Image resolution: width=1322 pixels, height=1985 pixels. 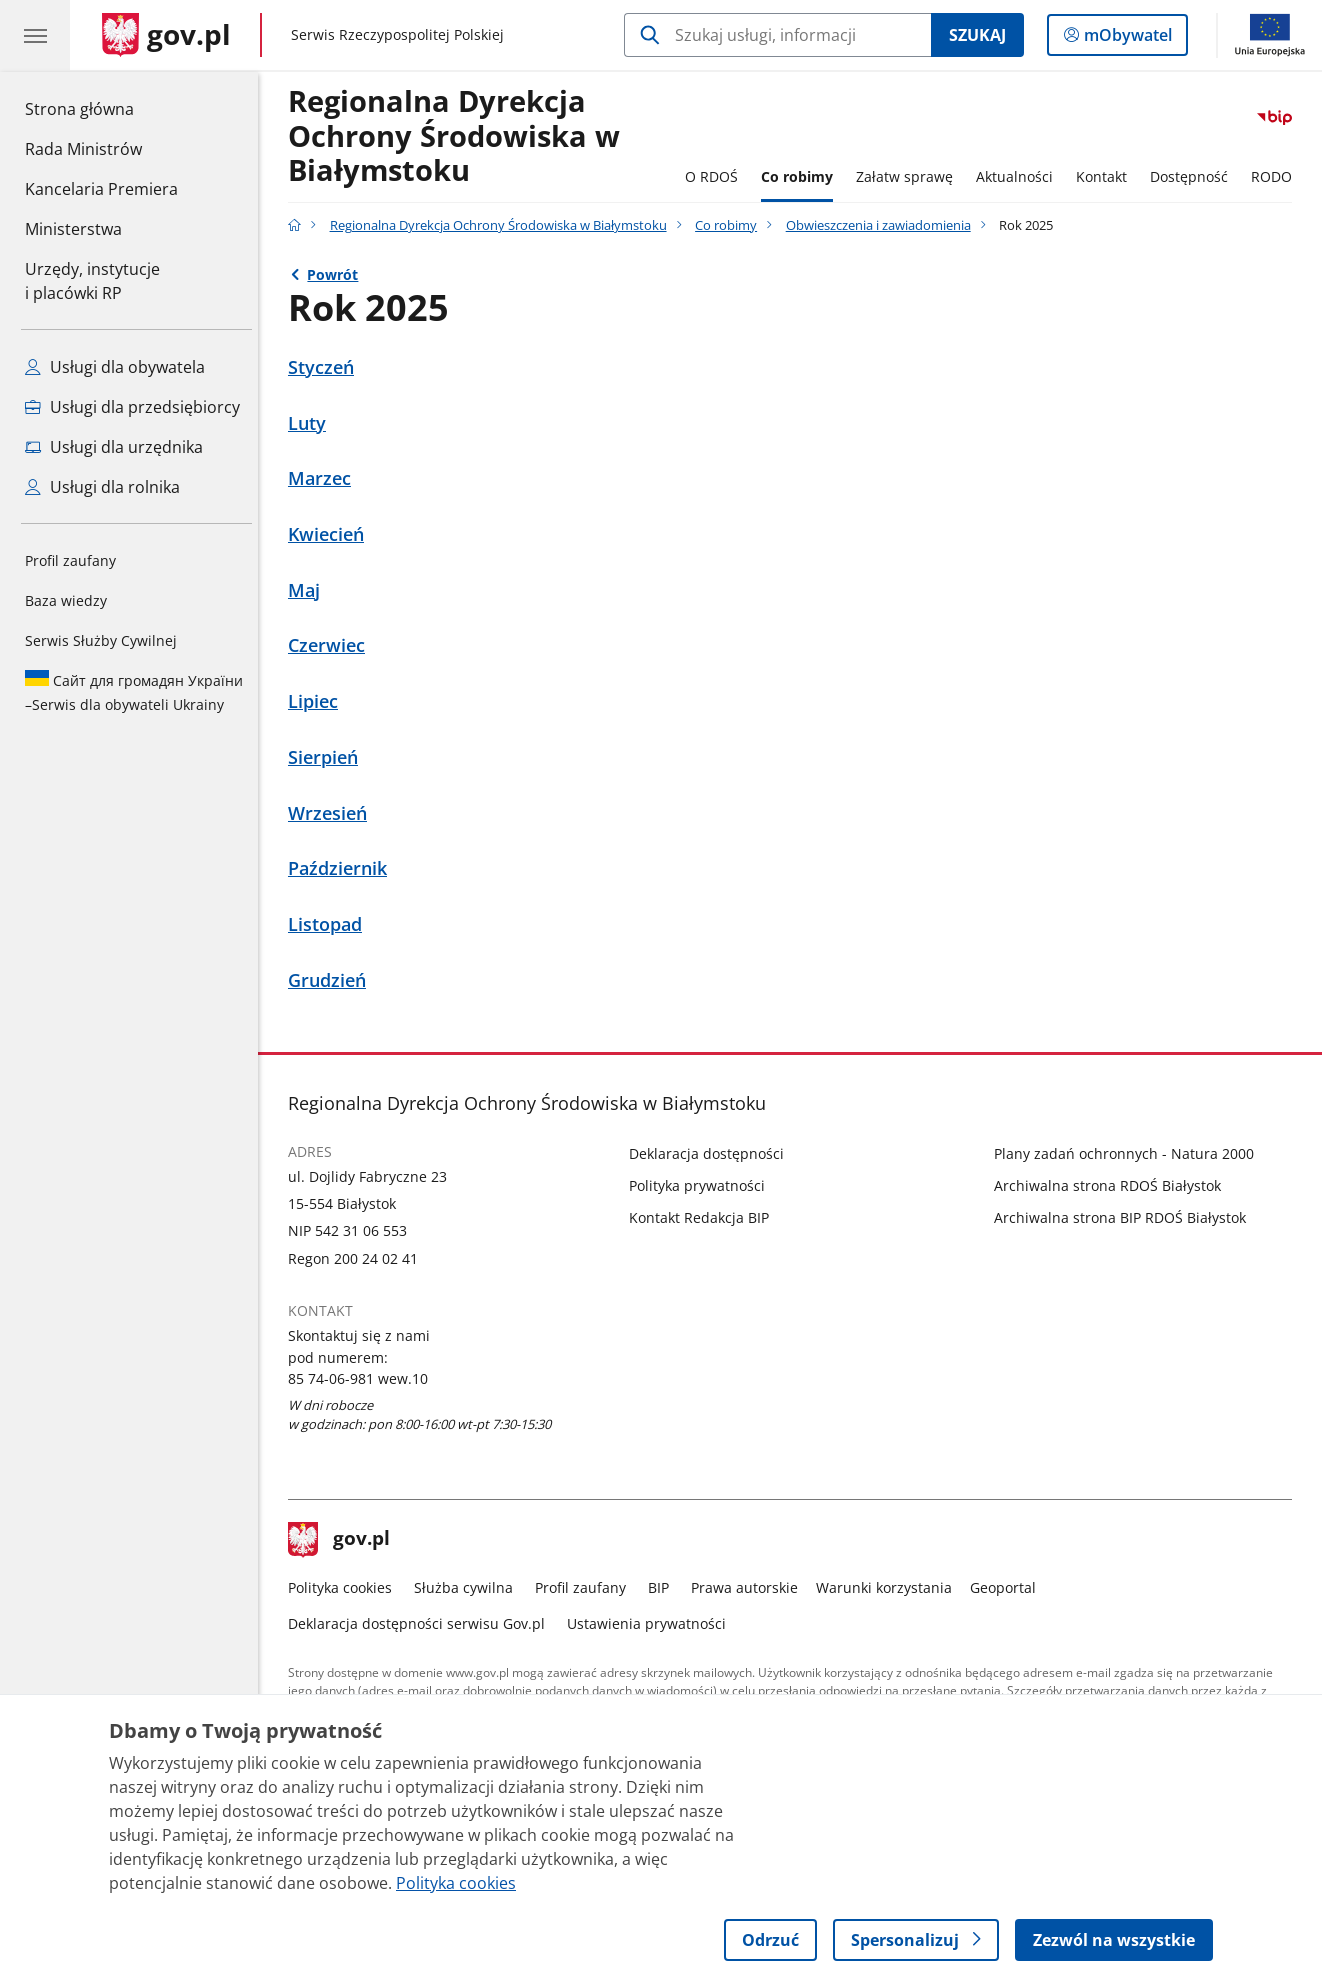 What do you see at coordinates (309, 590) in the screenshot?
I see `Maj` at bounding box center [309, 590].